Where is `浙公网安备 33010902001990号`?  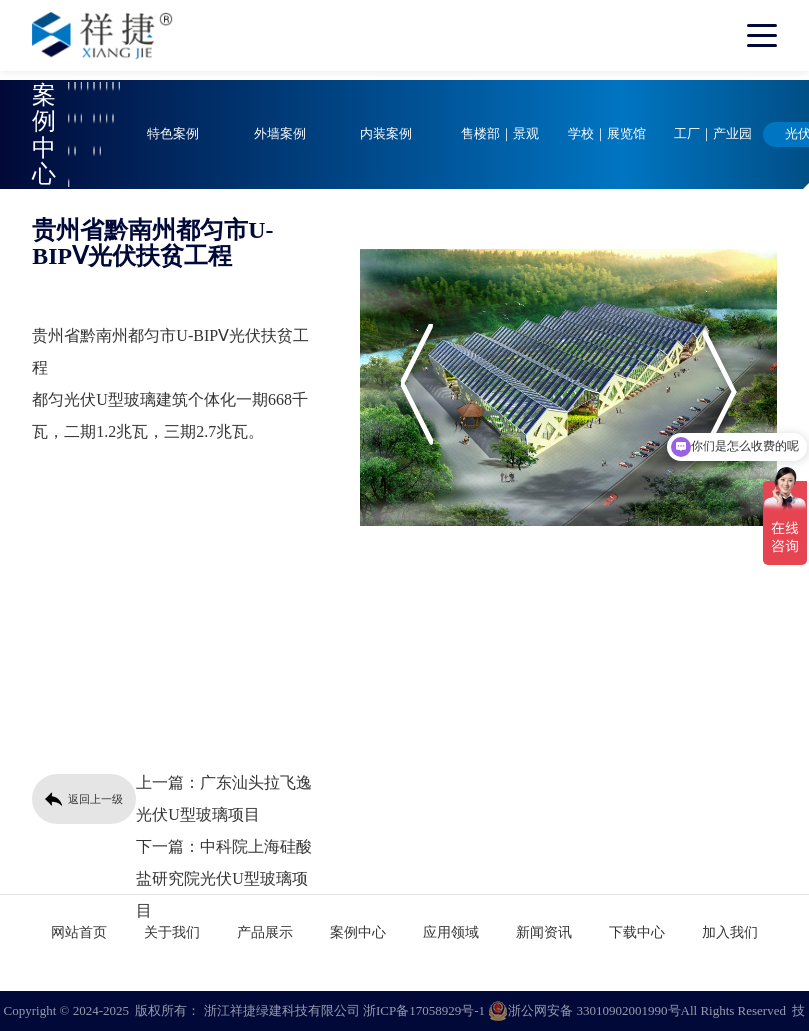
浙公网安备 33010902001990号 is located at coordinates (584, 1011).